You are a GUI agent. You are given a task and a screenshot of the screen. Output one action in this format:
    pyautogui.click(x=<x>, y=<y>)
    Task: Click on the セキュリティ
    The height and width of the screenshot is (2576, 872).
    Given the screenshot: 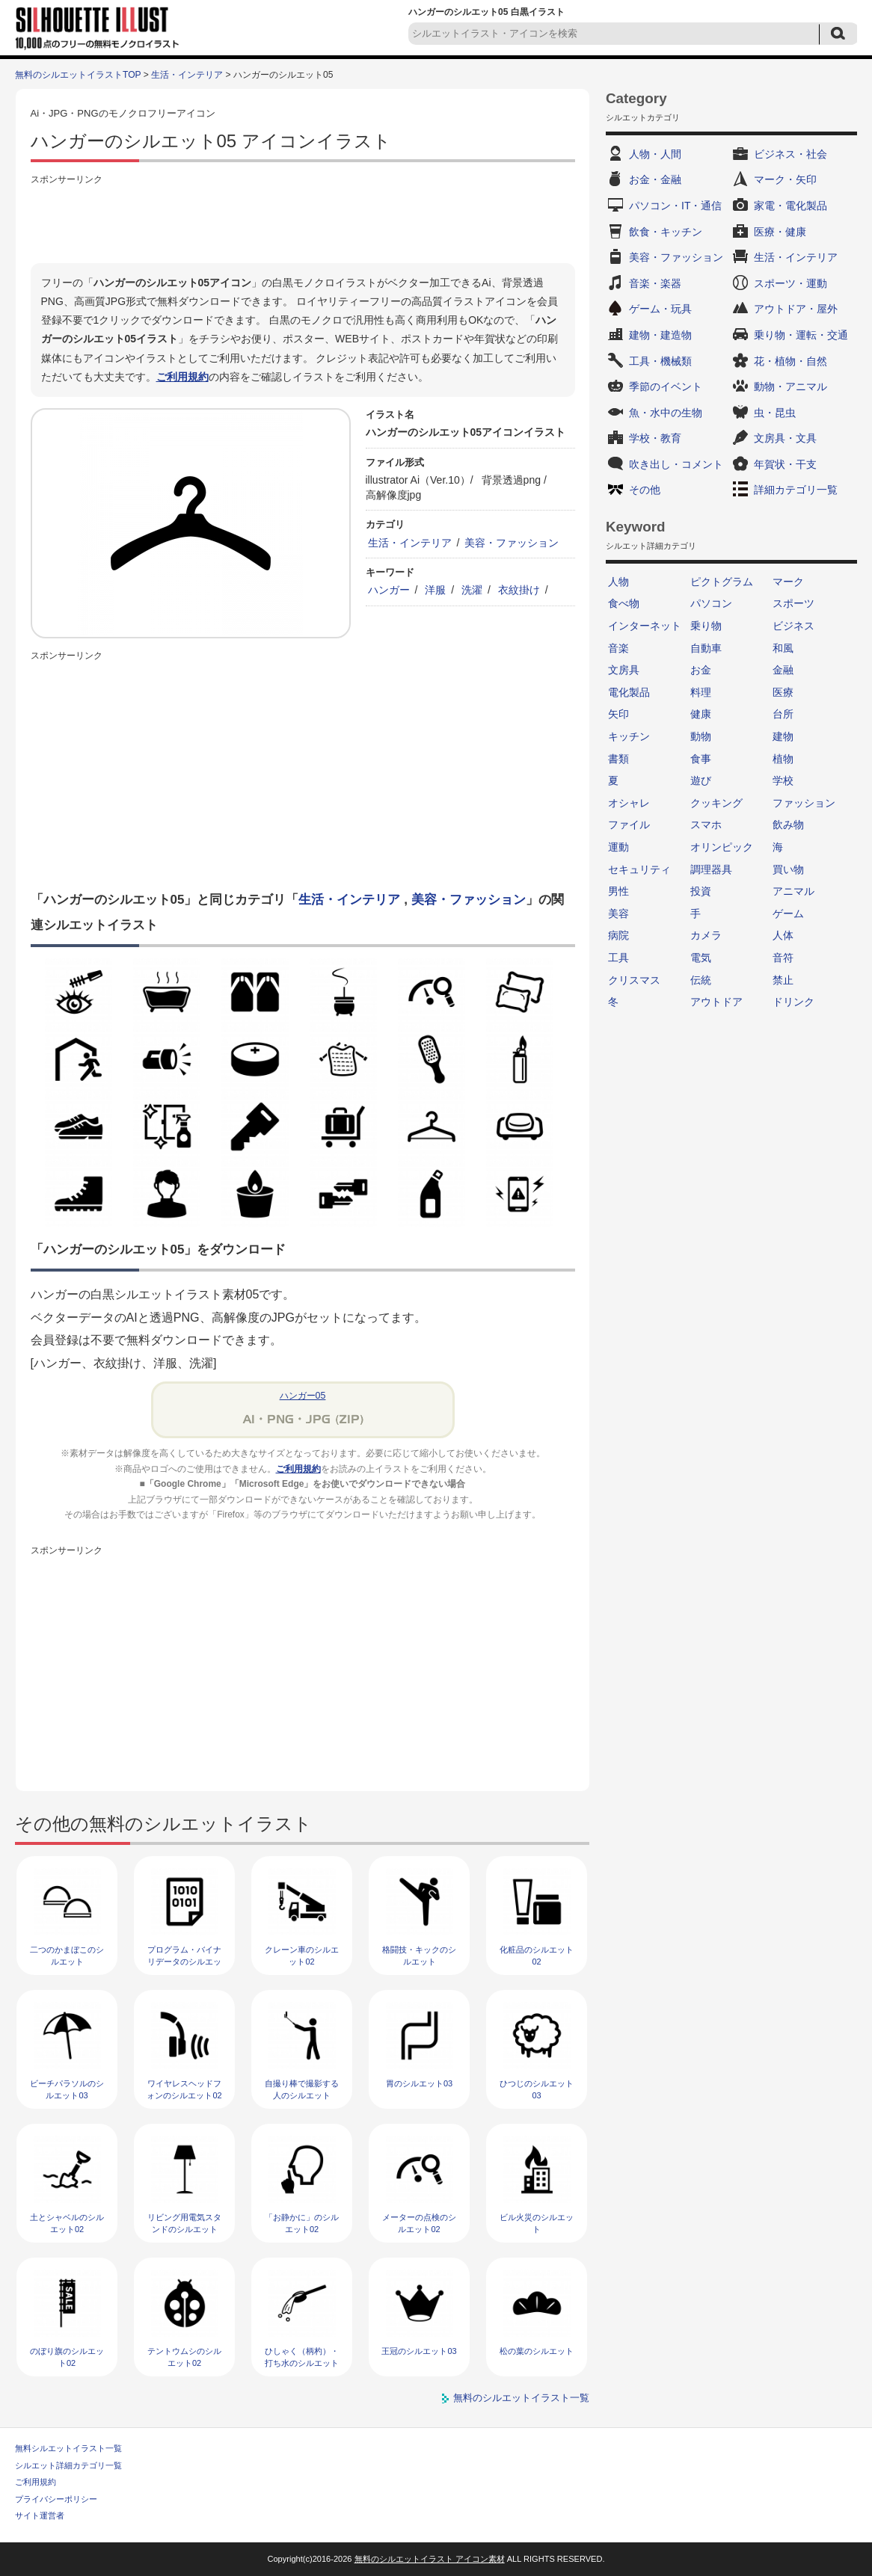 What is the action you would take?
    pyautogui.click(x=639, y=869)
    